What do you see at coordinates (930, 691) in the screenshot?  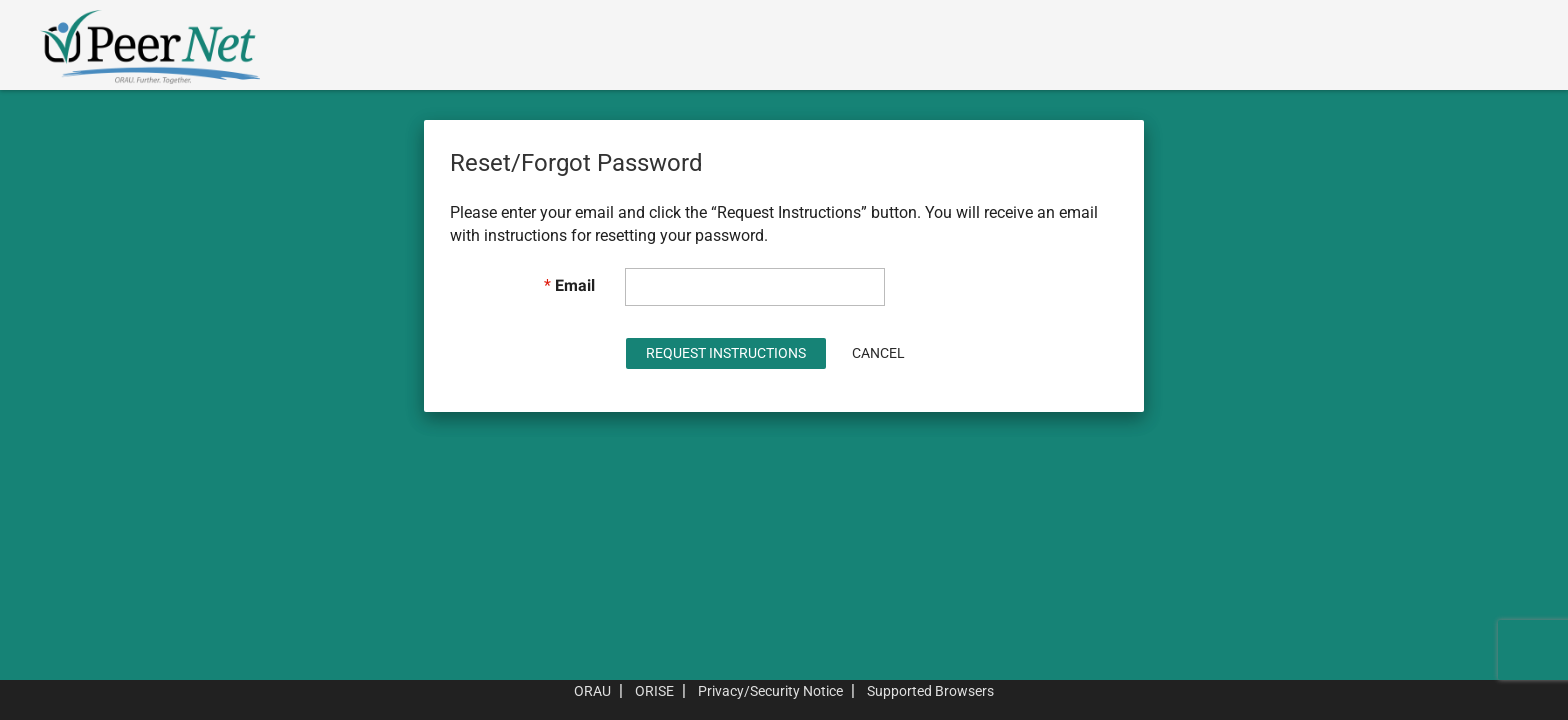 I see `Supported Browsers` at bounding box center [930, 691].